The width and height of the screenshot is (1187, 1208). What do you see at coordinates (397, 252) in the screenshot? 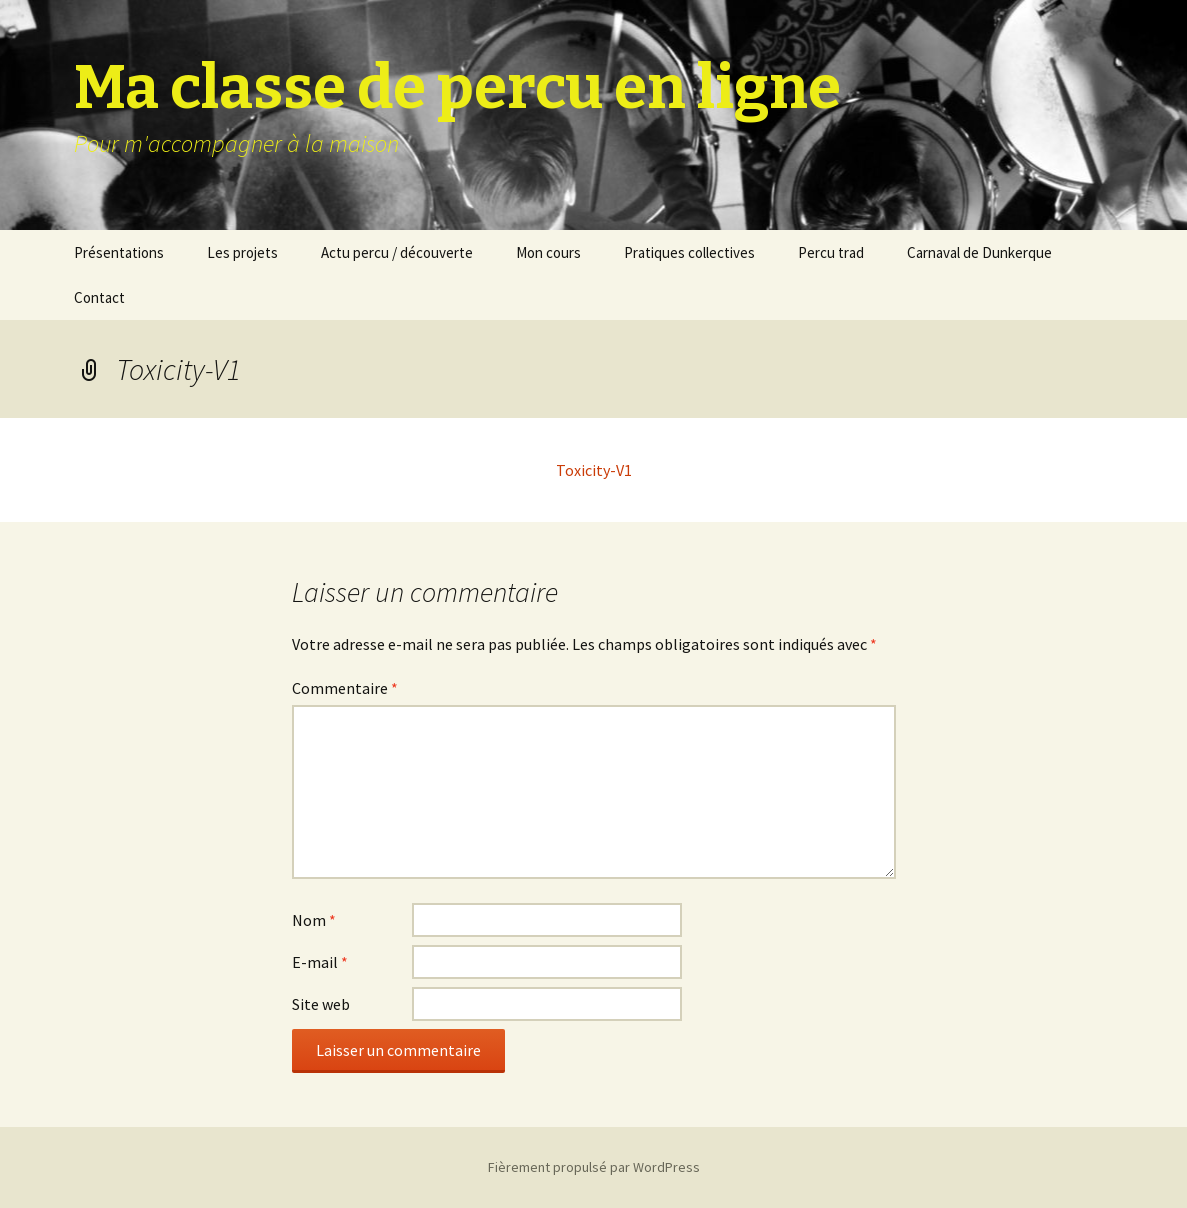
I see `Actu percu / découverte` at bounding box center [397, 252].